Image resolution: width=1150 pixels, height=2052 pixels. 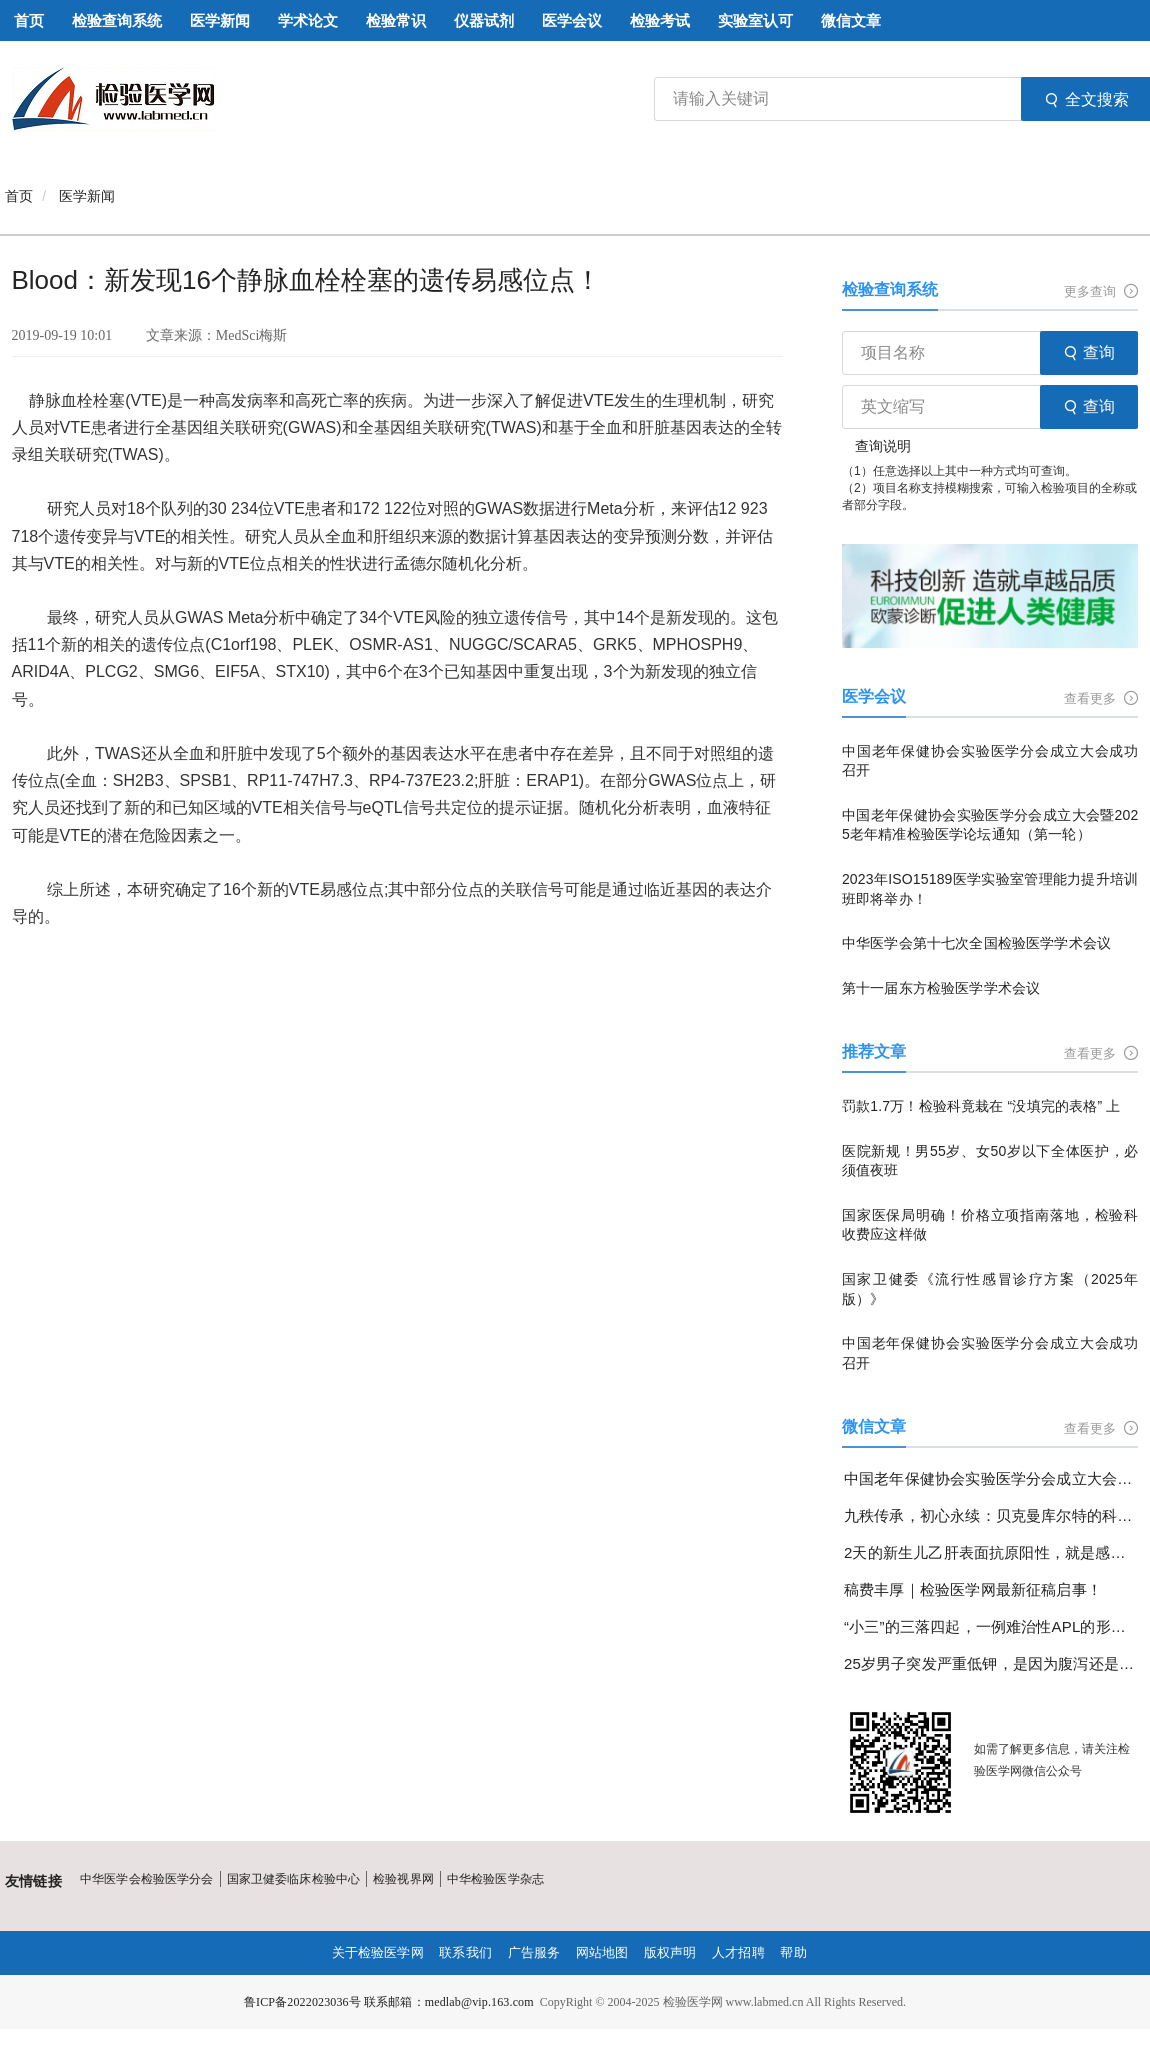 What do you see at coordinates (33, 1881) in the screenshot?
I see `友情链接` at bounding box center [33, 1881].